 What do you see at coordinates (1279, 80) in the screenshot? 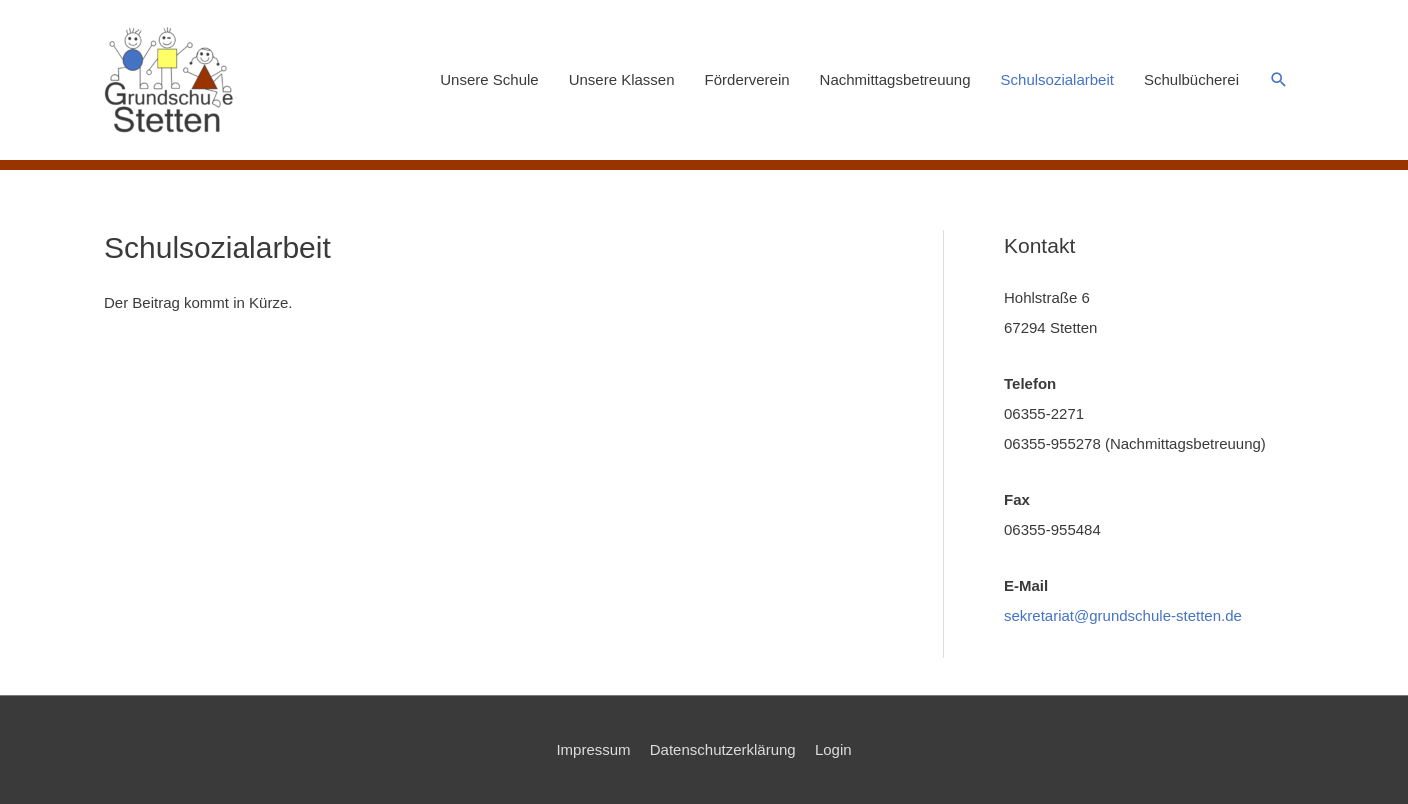
I see `[button]` at bounding box center [1279, 80].